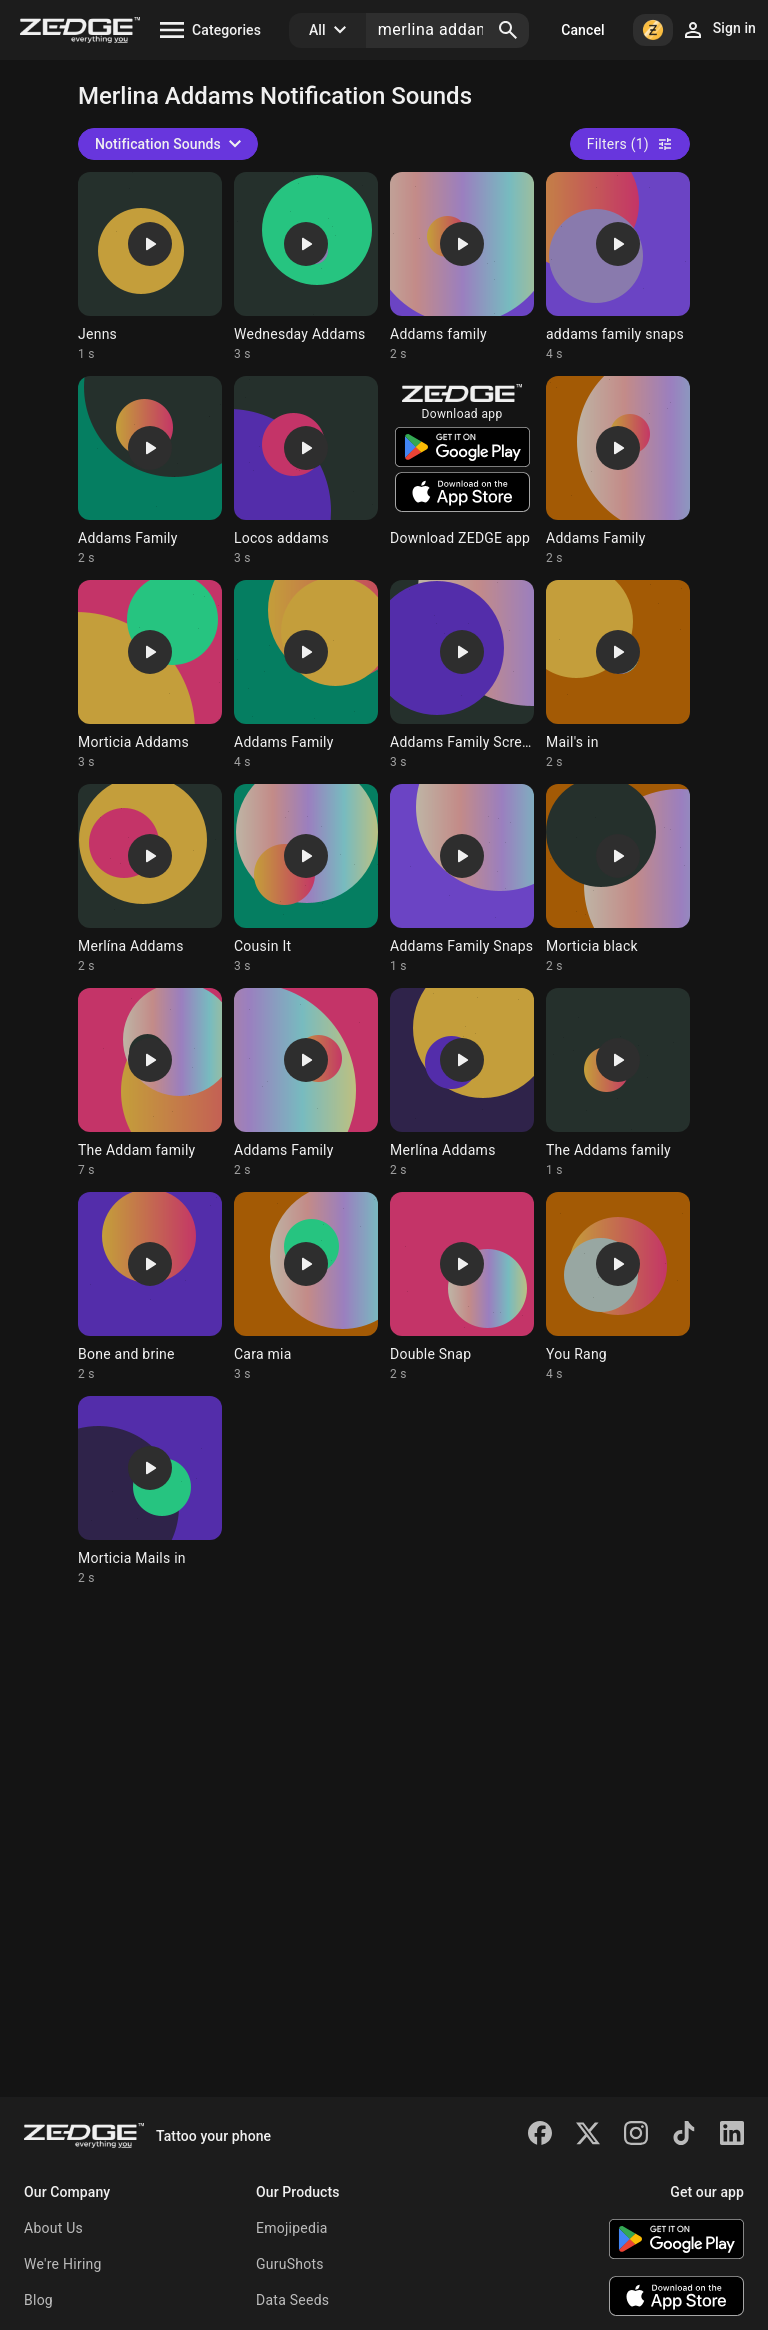 This screenshot has height=2330, width=768. I want to click on Filters (1), so click(630, 144).